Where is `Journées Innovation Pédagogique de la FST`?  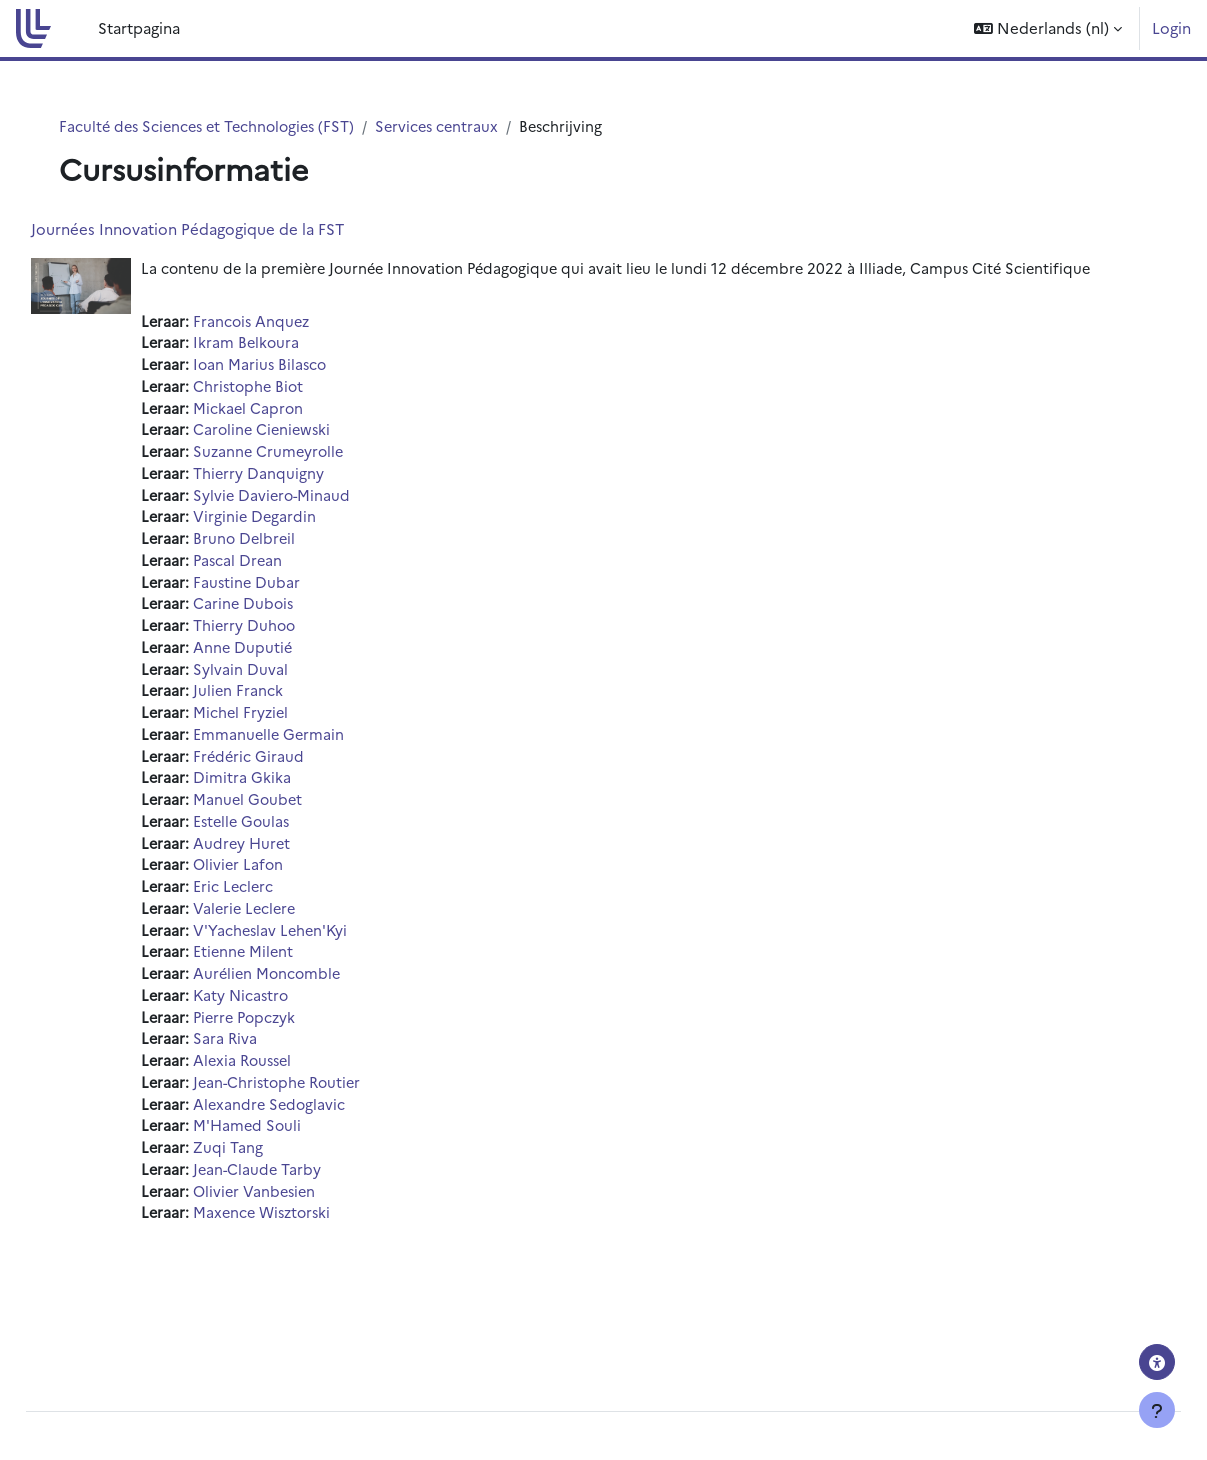 Journées Innovation Pédagogique de la FST is located at coordinates (232, 229).